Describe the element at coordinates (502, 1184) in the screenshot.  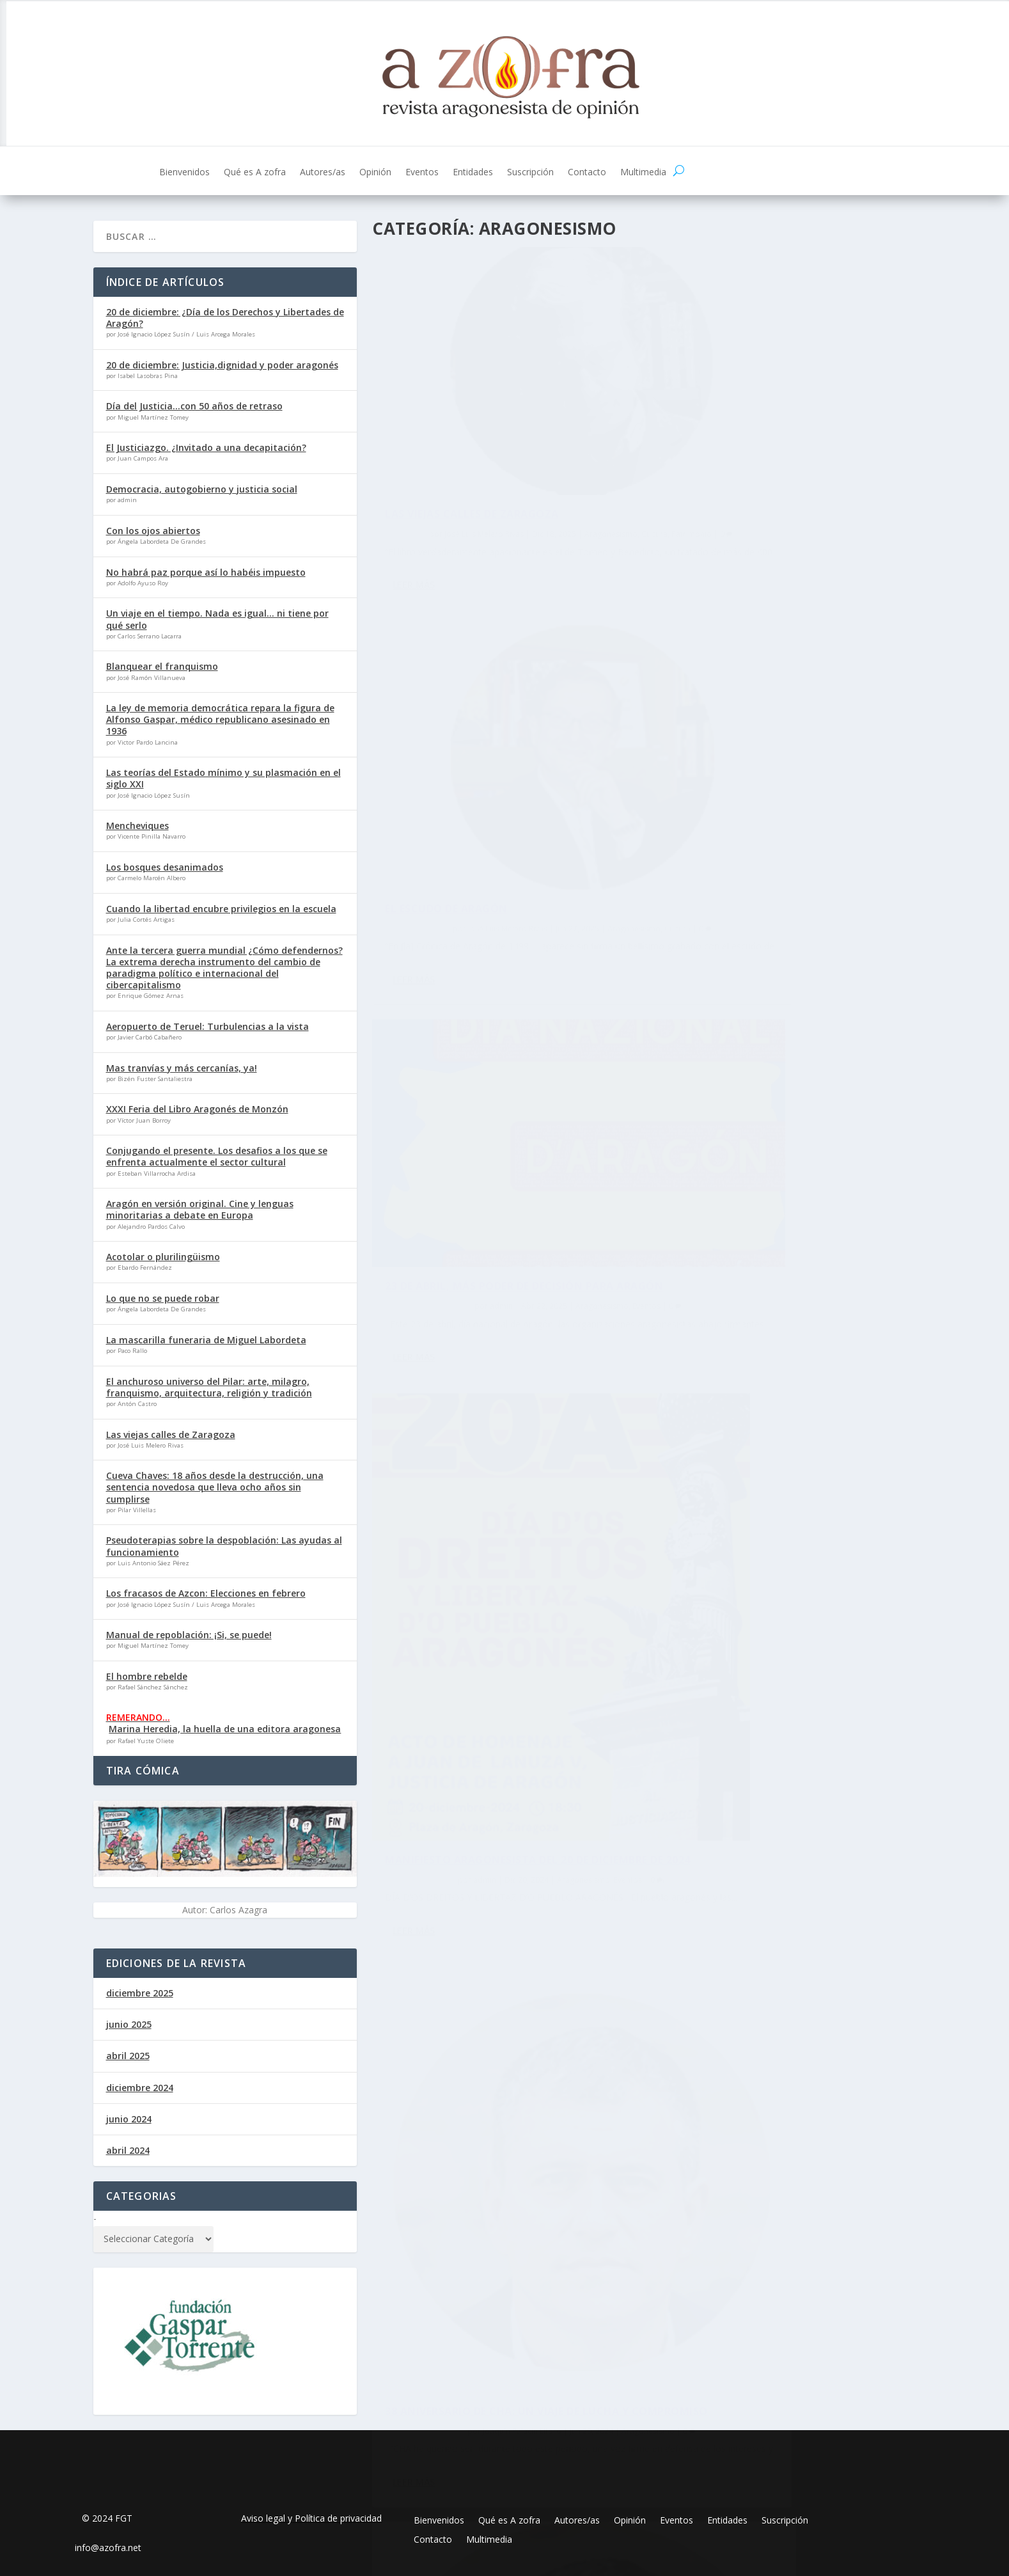
I see `38 aniversario de CHA: Un viaje de lucha y compromiso` at that location.